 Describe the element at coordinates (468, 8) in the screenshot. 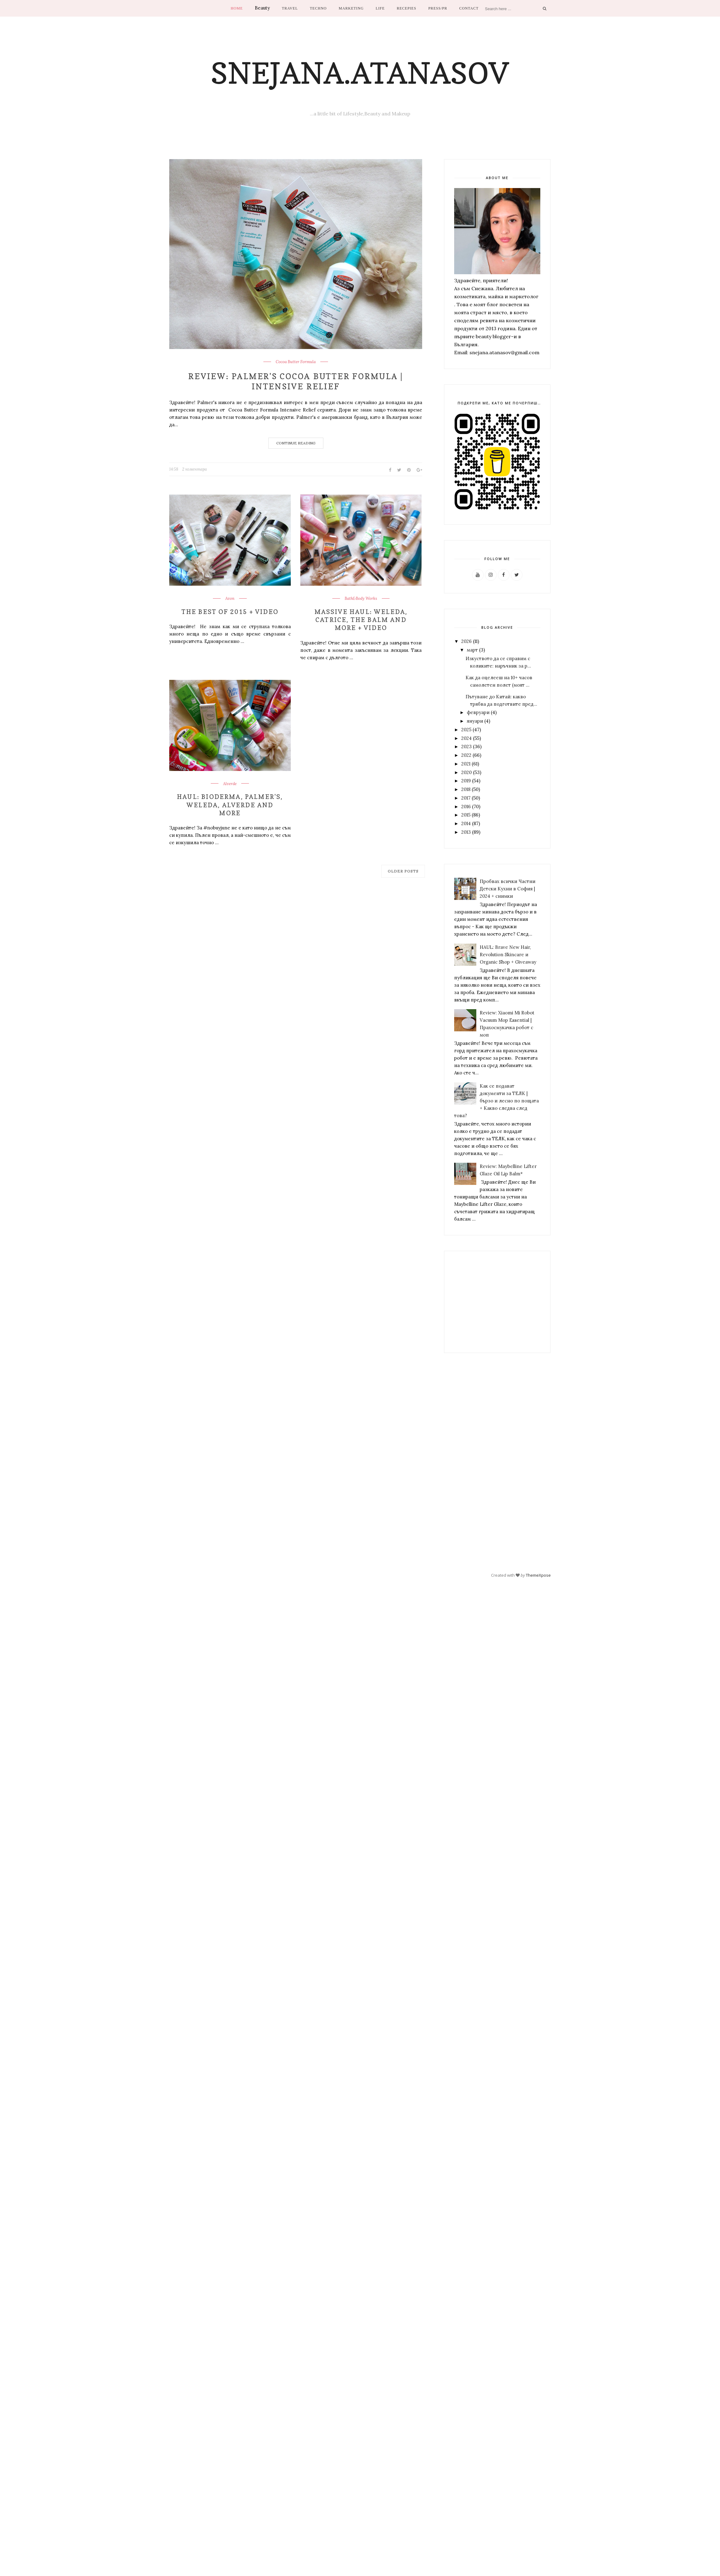

I see `Contact` at that location.